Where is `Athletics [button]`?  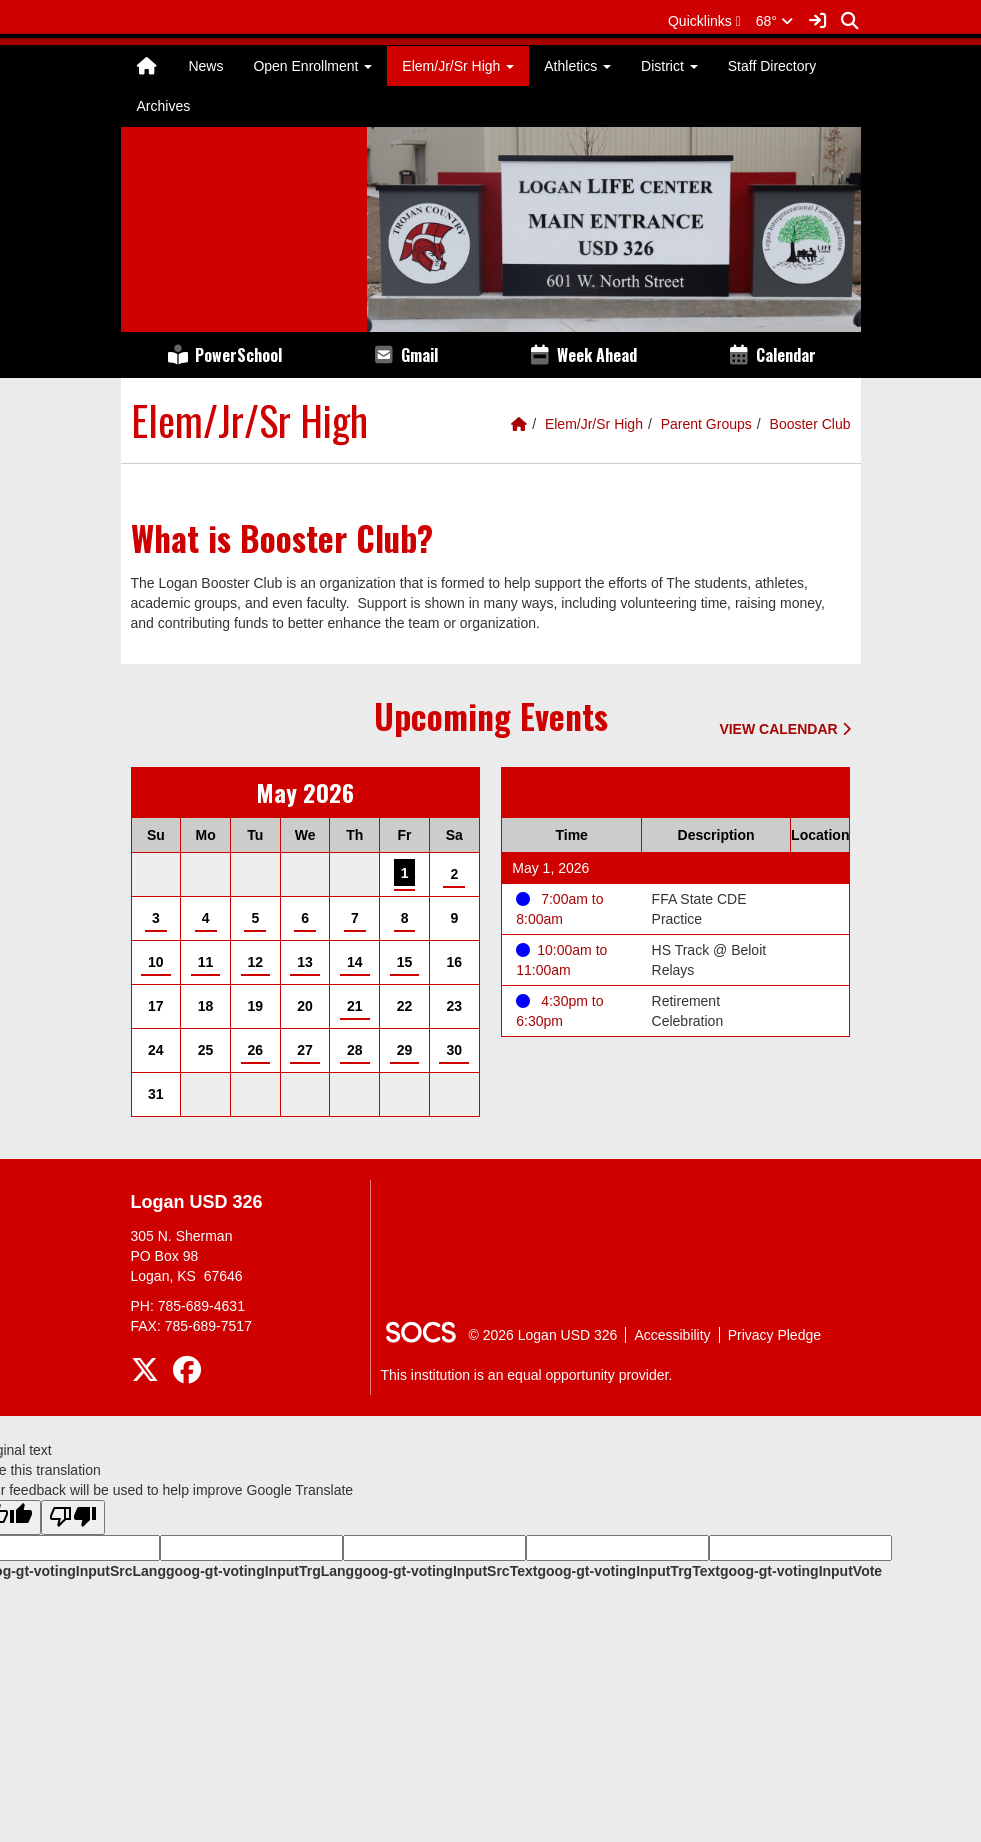 Athletics [button] is located at coordinates (577, 66).